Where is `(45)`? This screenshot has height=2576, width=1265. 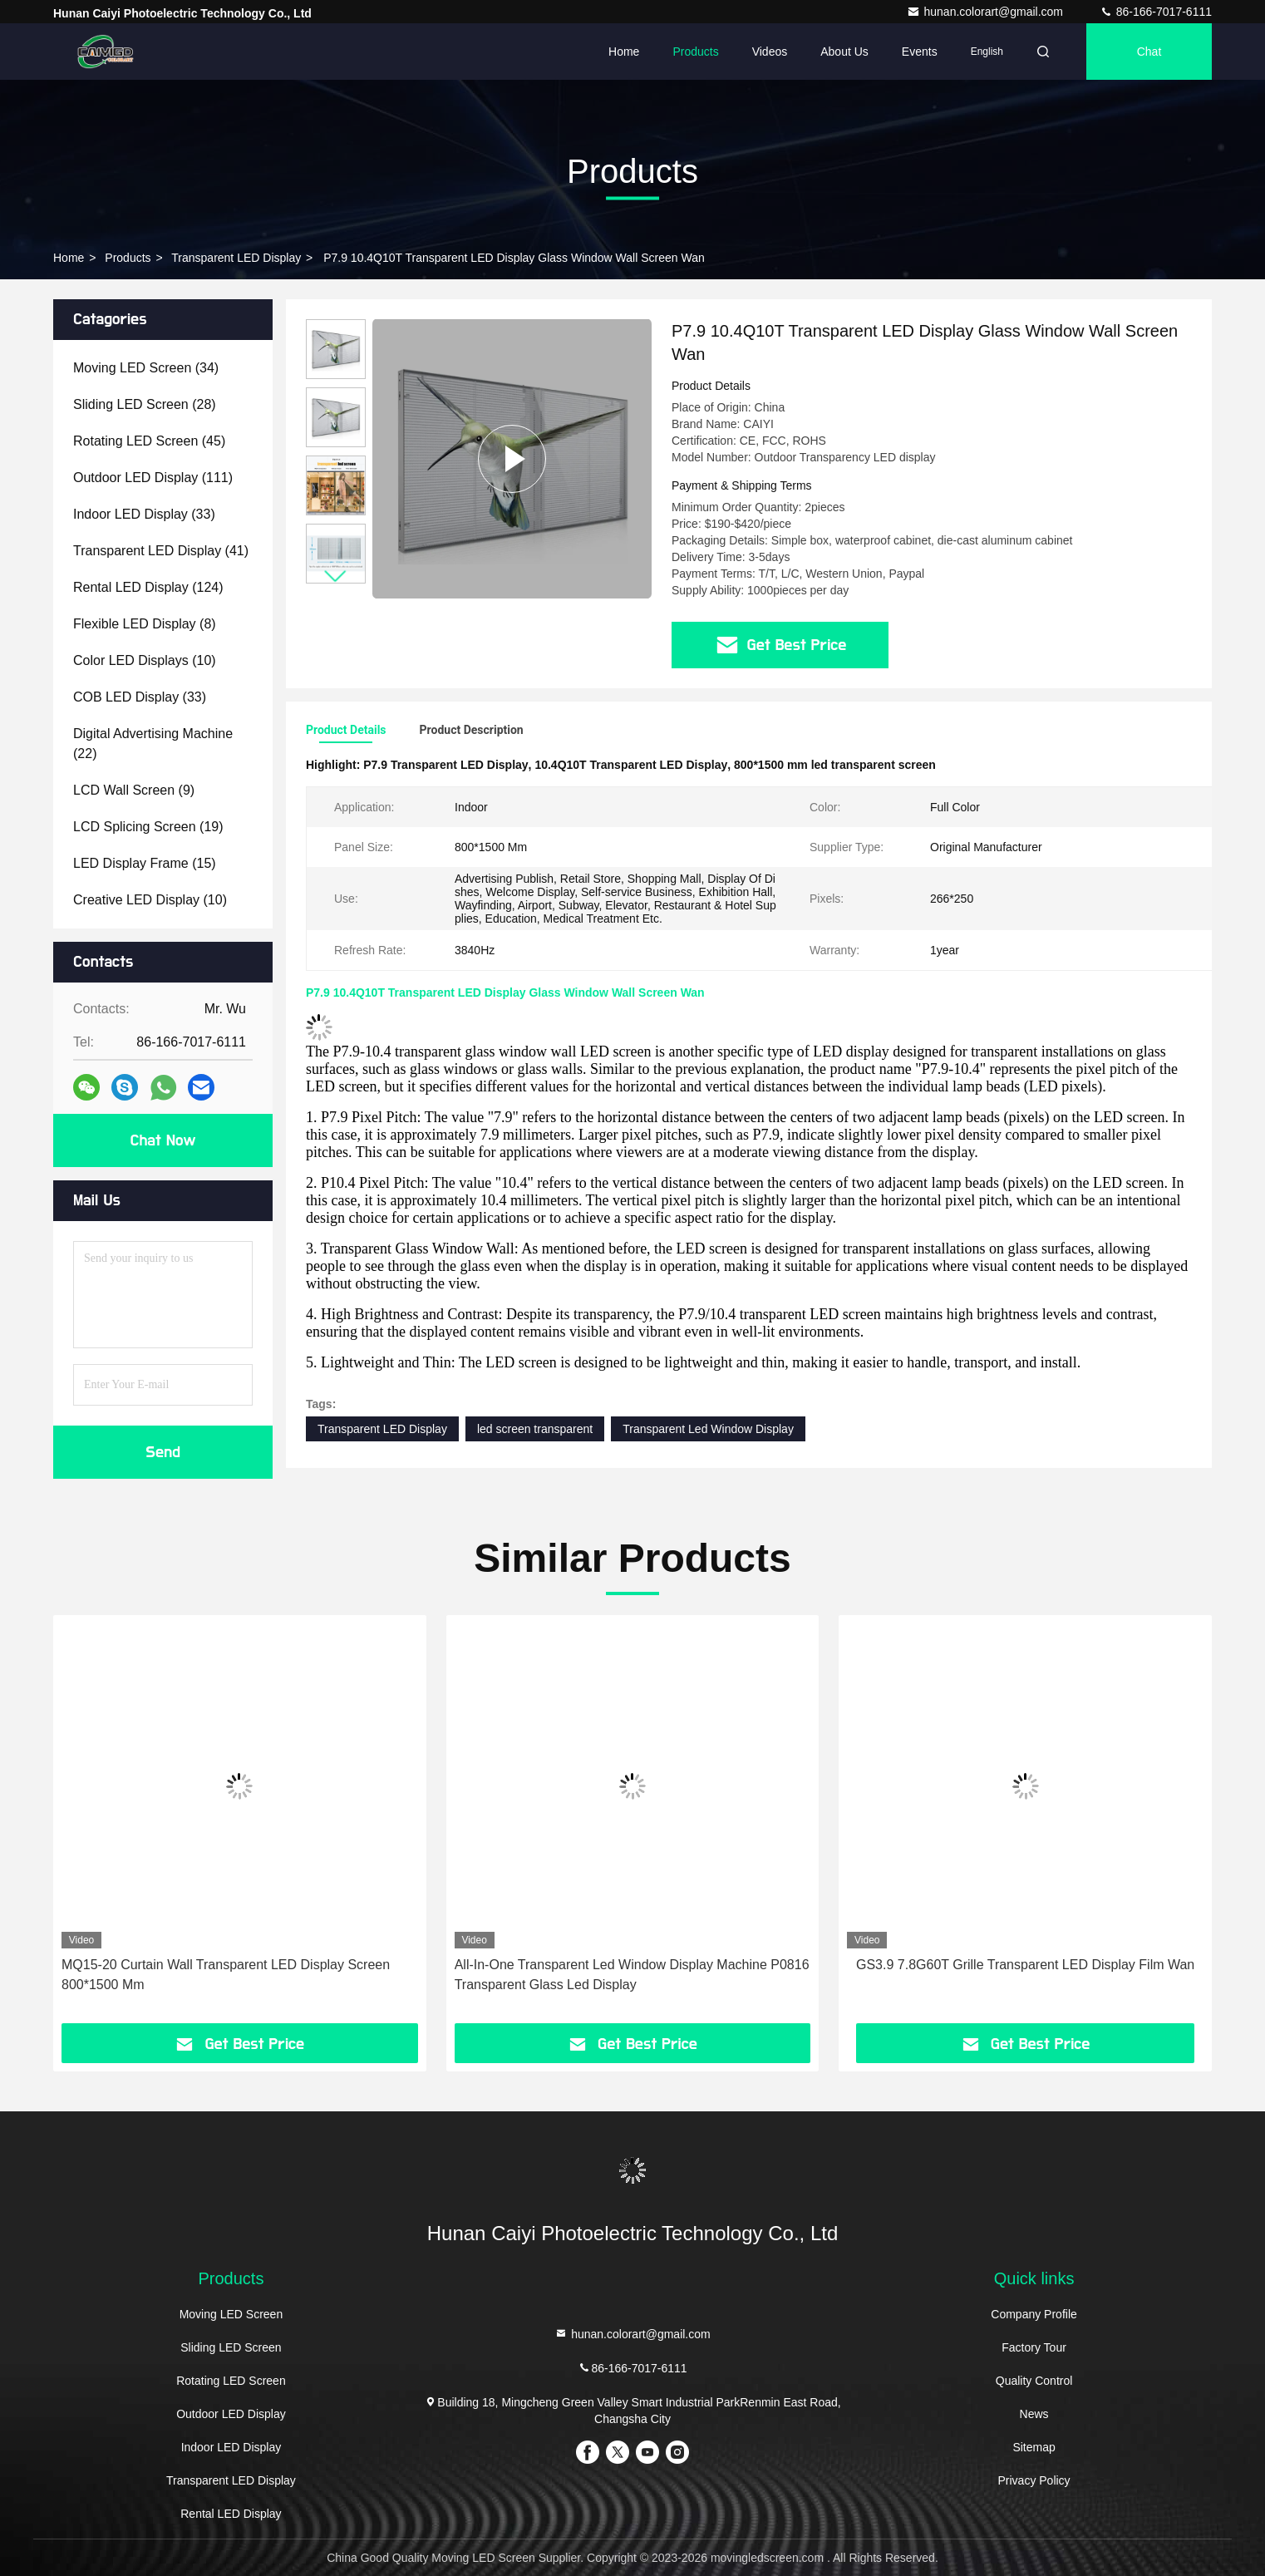
(45) is located at coordinates (149, 441).